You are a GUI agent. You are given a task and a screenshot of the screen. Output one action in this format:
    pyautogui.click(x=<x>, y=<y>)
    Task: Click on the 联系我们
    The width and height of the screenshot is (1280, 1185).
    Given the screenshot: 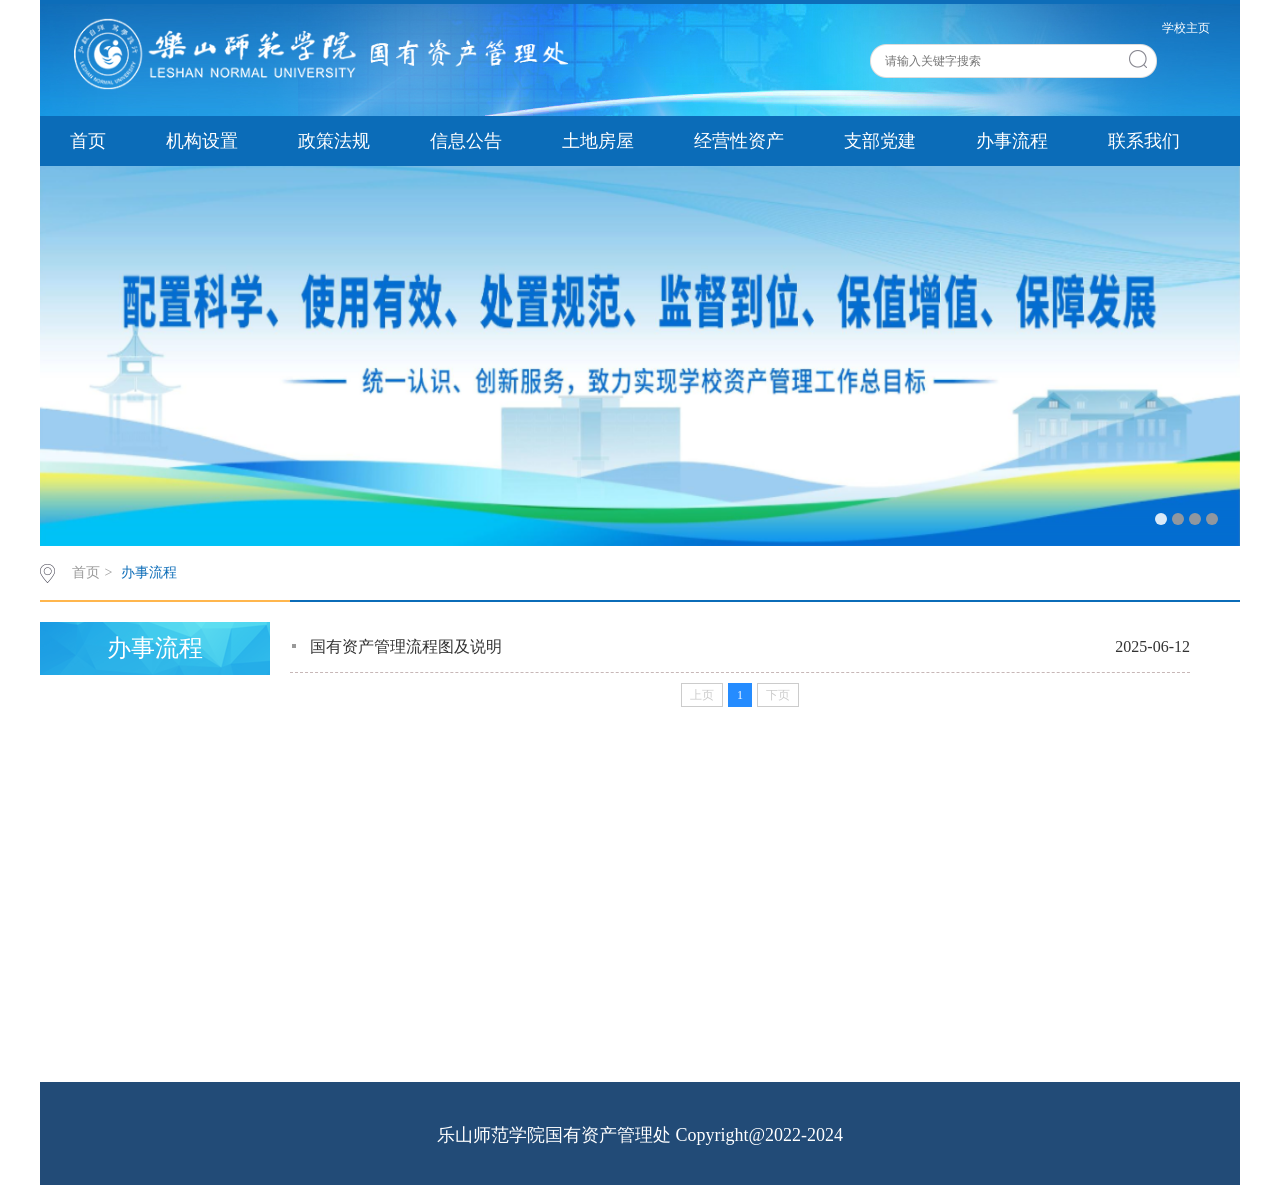 What is the action you would take?
    pyautogui.click(x=1144, y=141)
    